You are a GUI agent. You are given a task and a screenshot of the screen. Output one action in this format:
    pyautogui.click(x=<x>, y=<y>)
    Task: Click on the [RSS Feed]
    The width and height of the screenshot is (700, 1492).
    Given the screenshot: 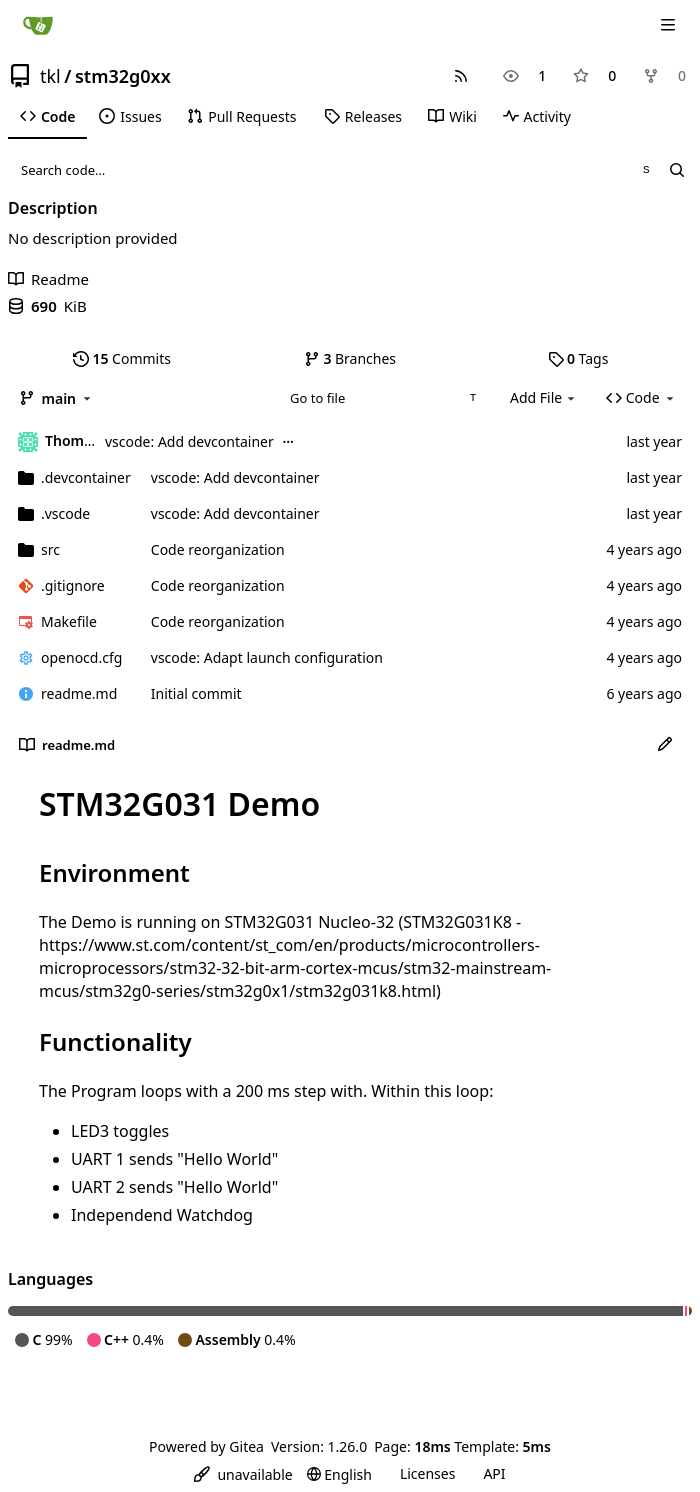 What is the action you would take?
    pyautogui.click(x=461, y=76)
    